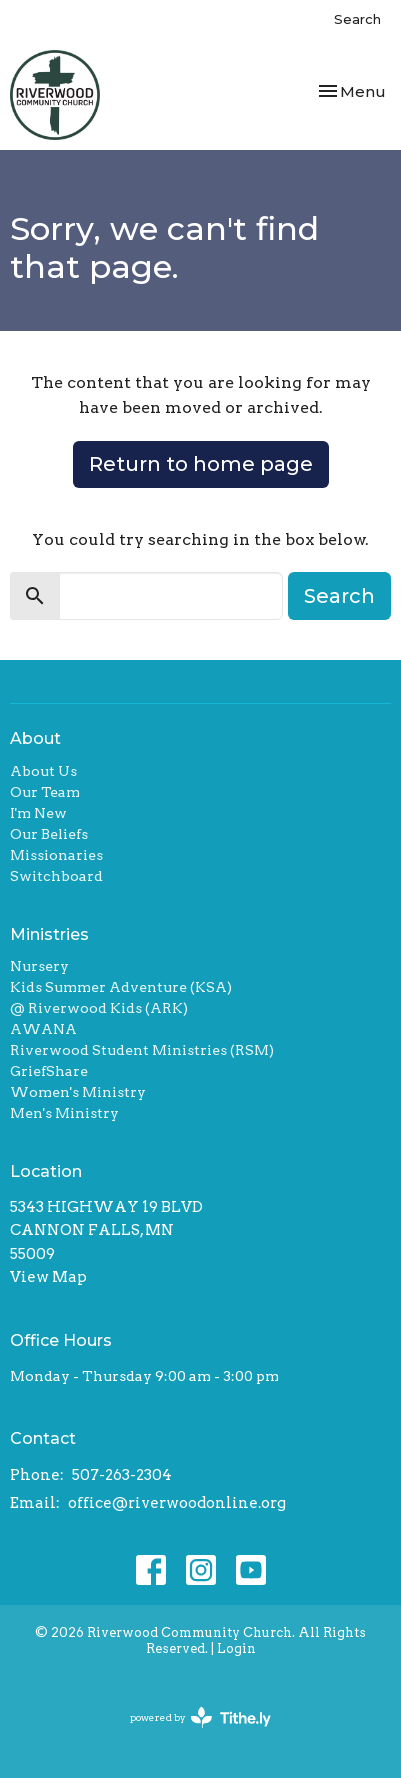 Image resolution: width=401 pixels, height=1778 pixels. What do you see at coordinates (49, 834) in the screenshot?
I see `Our Beliefs` at bounding box center [49, 834].